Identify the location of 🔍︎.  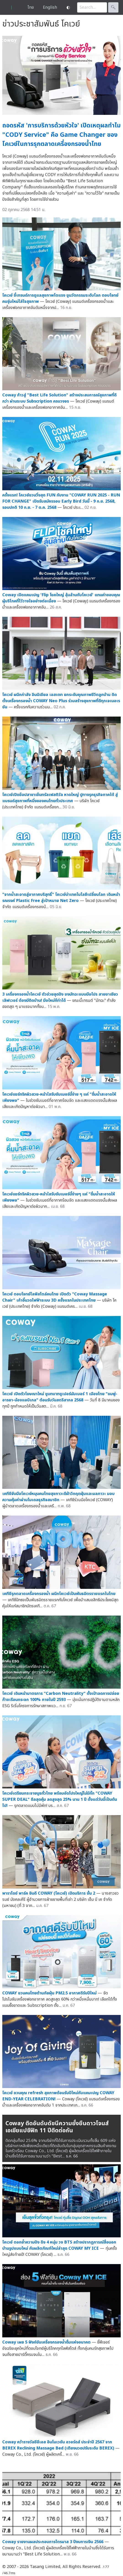
(113, 7).